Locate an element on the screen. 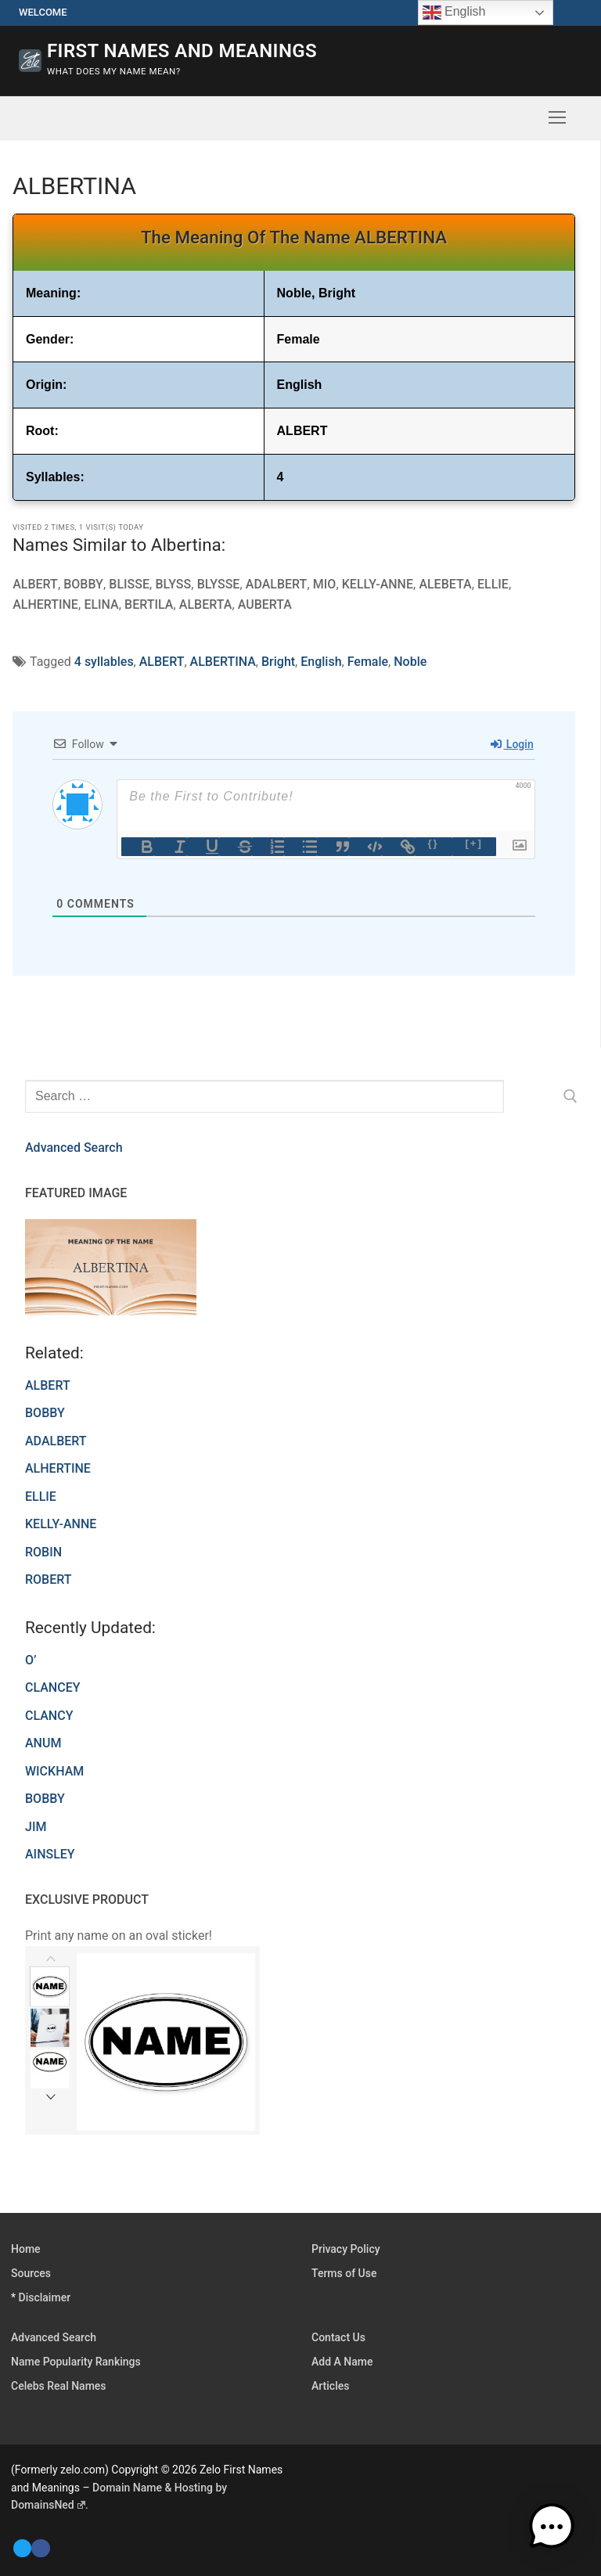  [+] is located at coordinates (473, 843).